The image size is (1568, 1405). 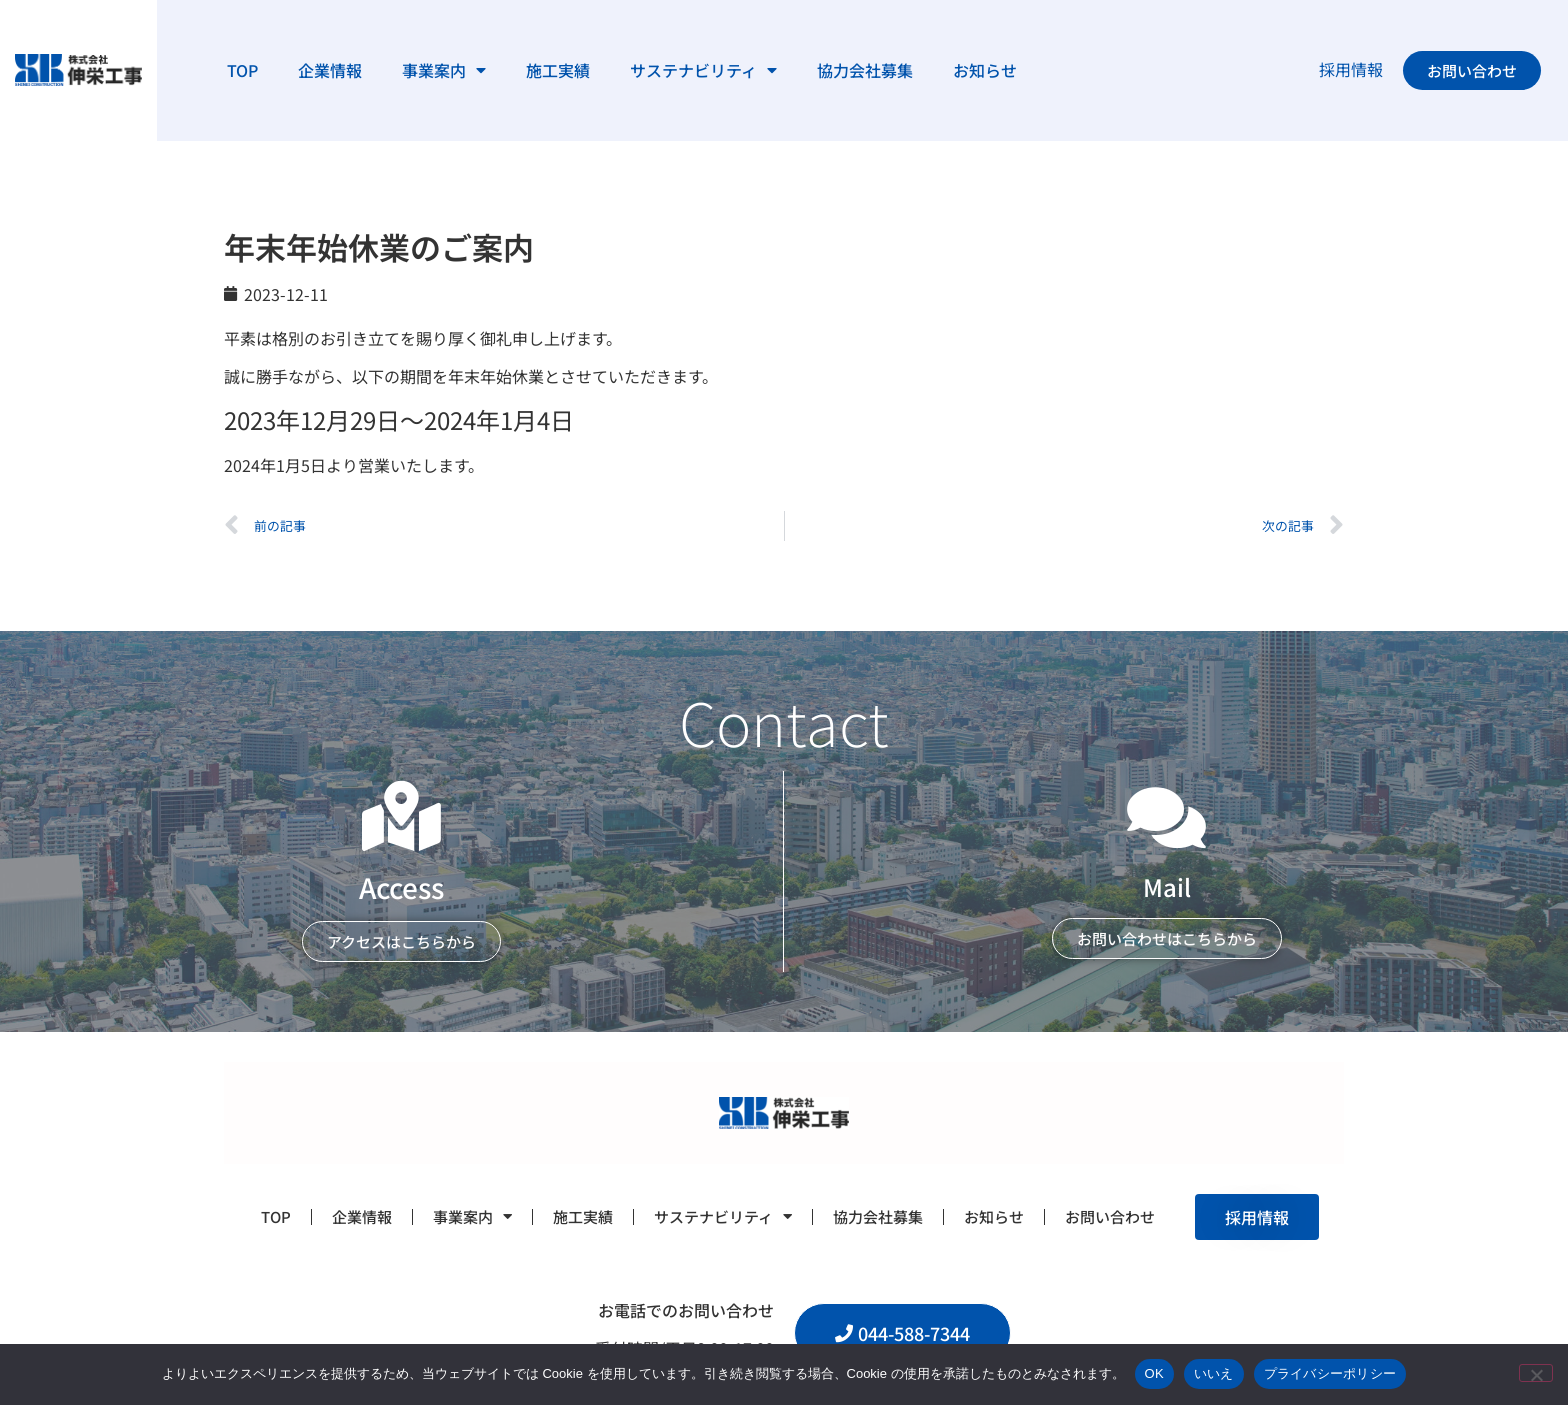 What do you see at coordinates (558, 70) in the screenshot?
I see `施工実績` at bounding box center [558, 70].